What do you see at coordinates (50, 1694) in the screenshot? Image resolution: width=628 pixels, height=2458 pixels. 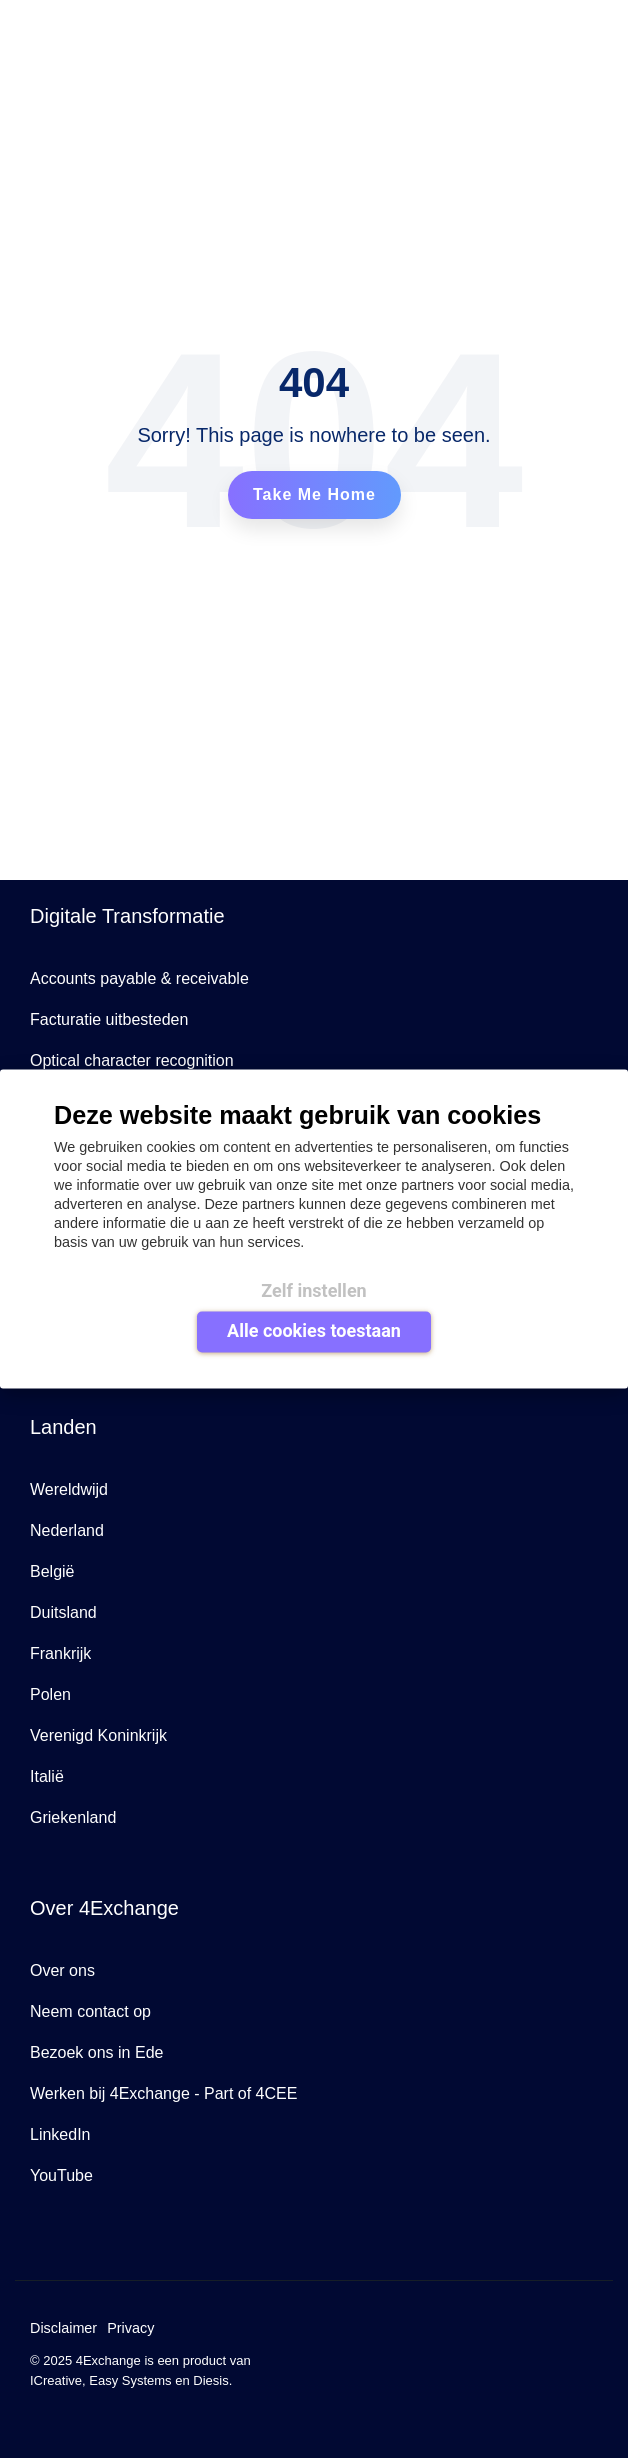 I see `Polen [menuitem]` at bounding box center [50, 1694].